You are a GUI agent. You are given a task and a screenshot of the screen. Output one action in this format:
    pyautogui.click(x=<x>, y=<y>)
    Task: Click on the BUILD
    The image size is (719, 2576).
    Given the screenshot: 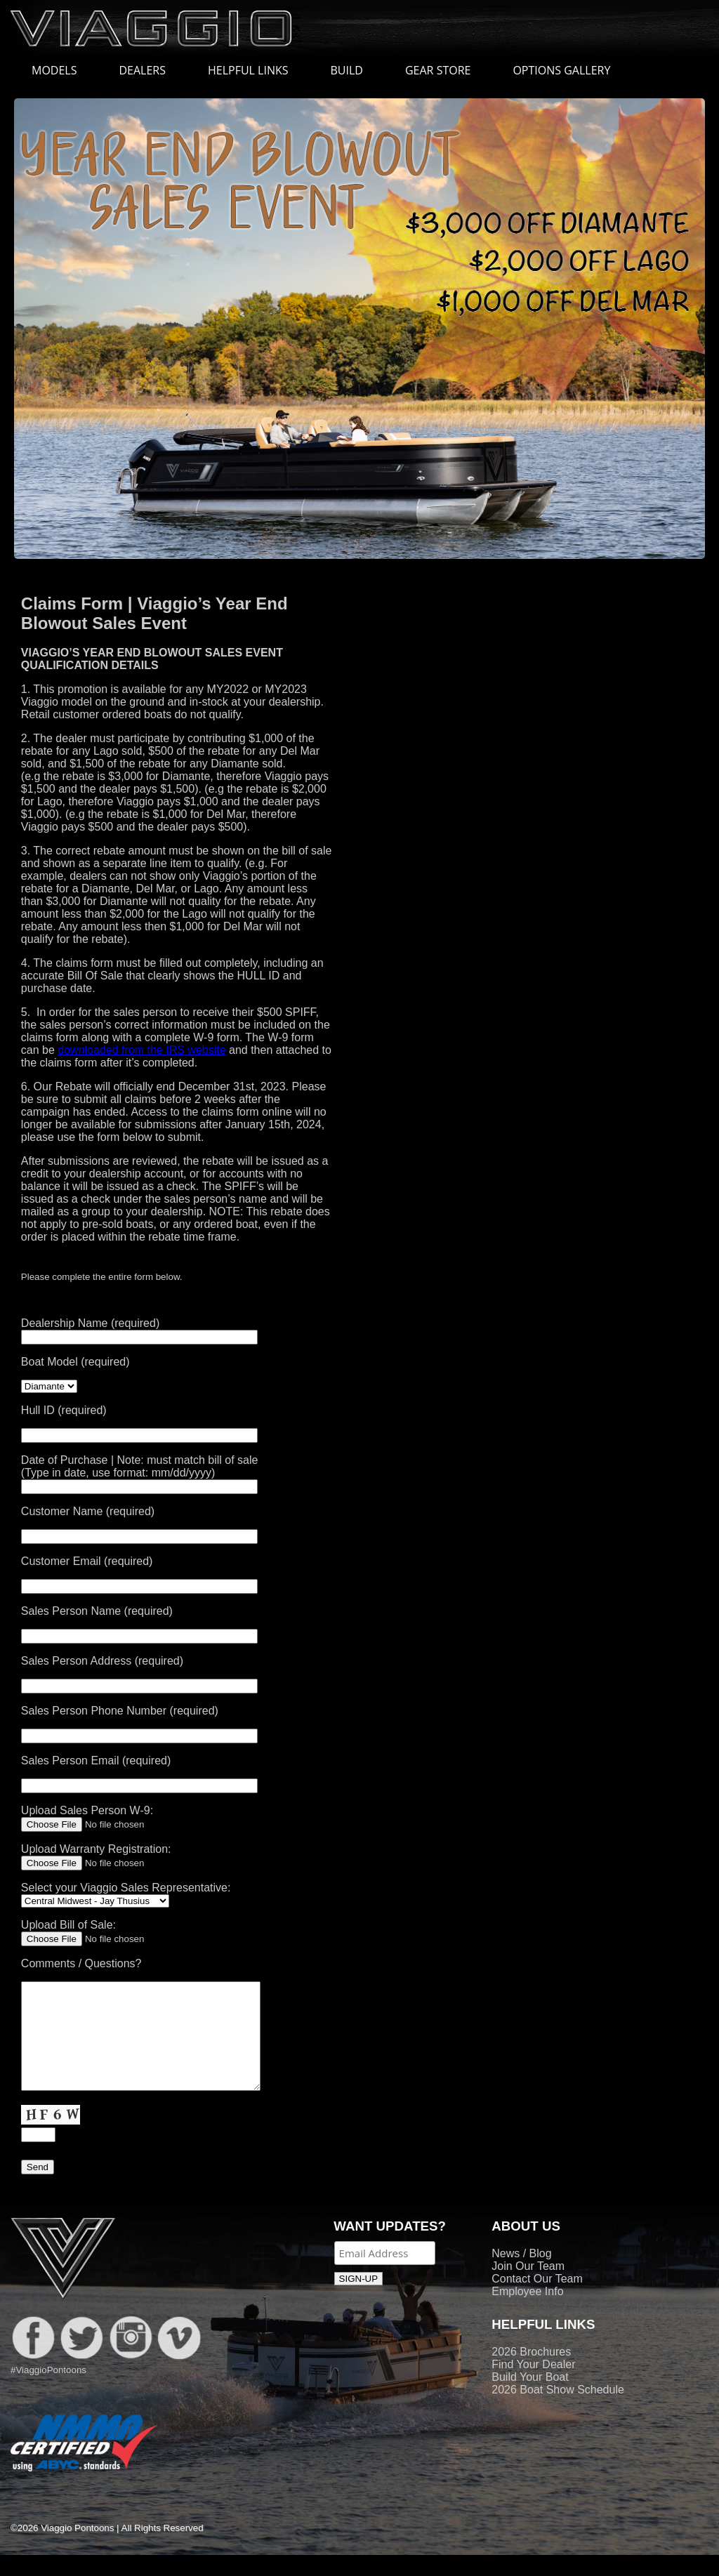 What is the action you would take?
    pyautogui.click(x=347, y=70)
    